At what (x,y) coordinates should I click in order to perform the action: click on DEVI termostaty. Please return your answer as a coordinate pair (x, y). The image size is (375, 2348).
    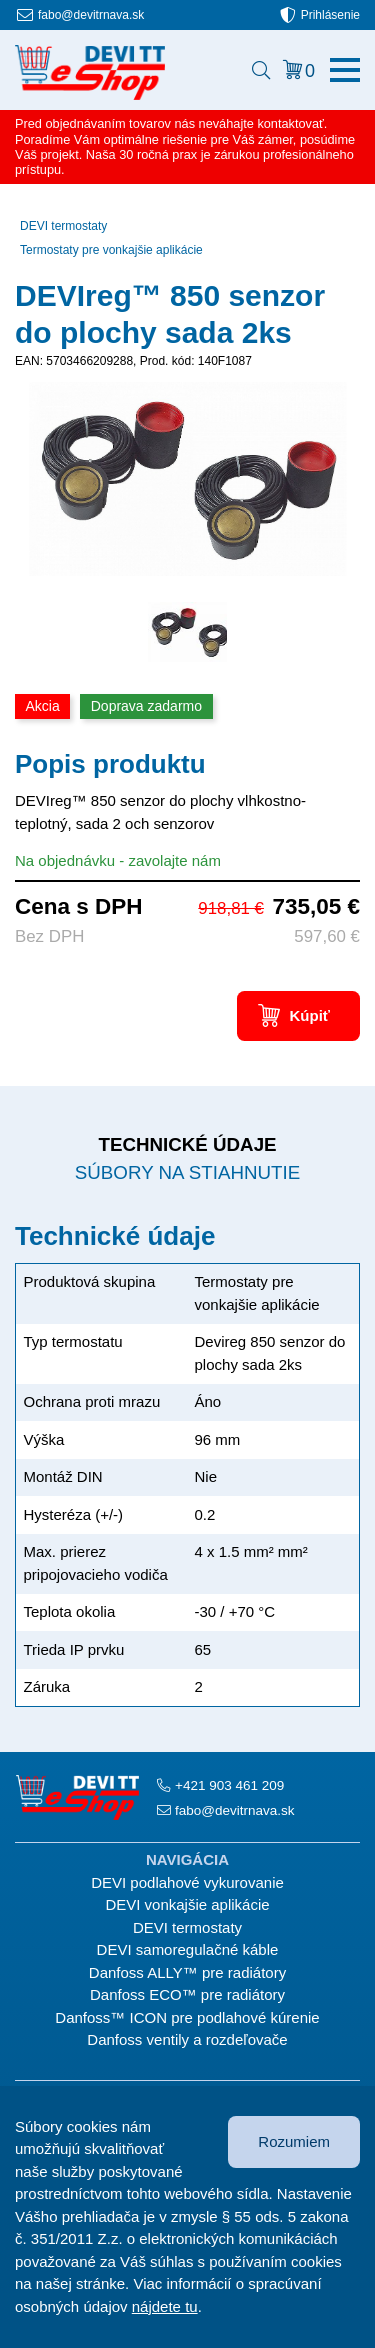
    Looking at the image, I should click on (63, 226).